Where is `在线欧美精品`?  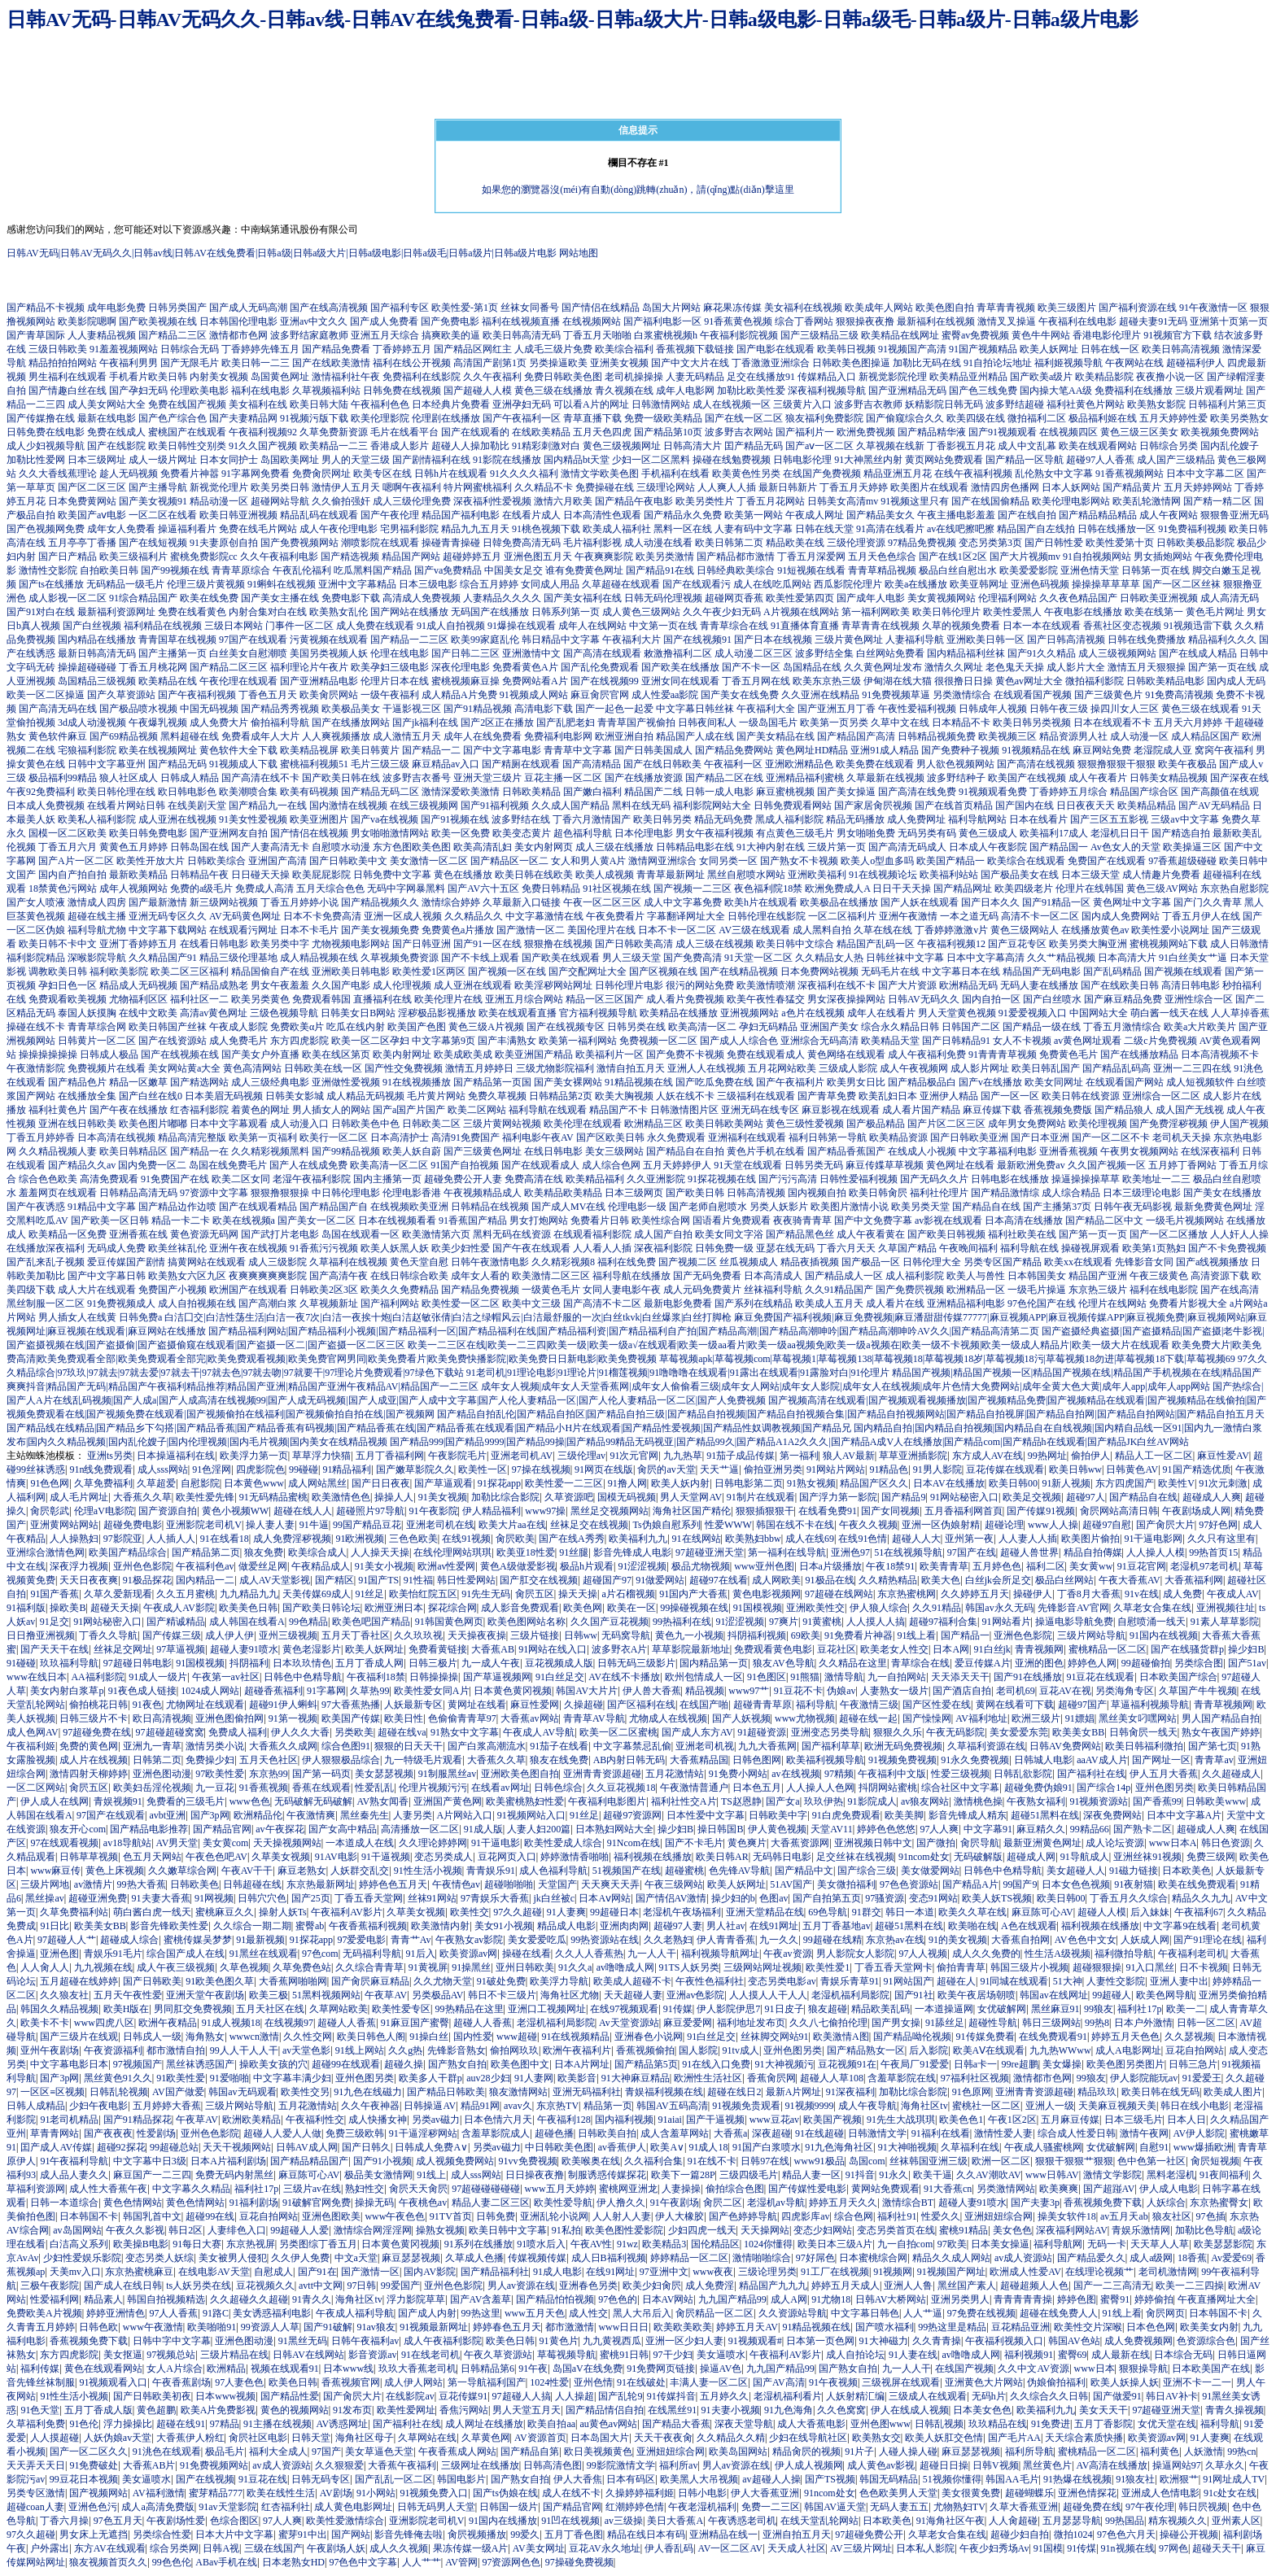 在线欧美精品 is located at coordinates (541, 432).